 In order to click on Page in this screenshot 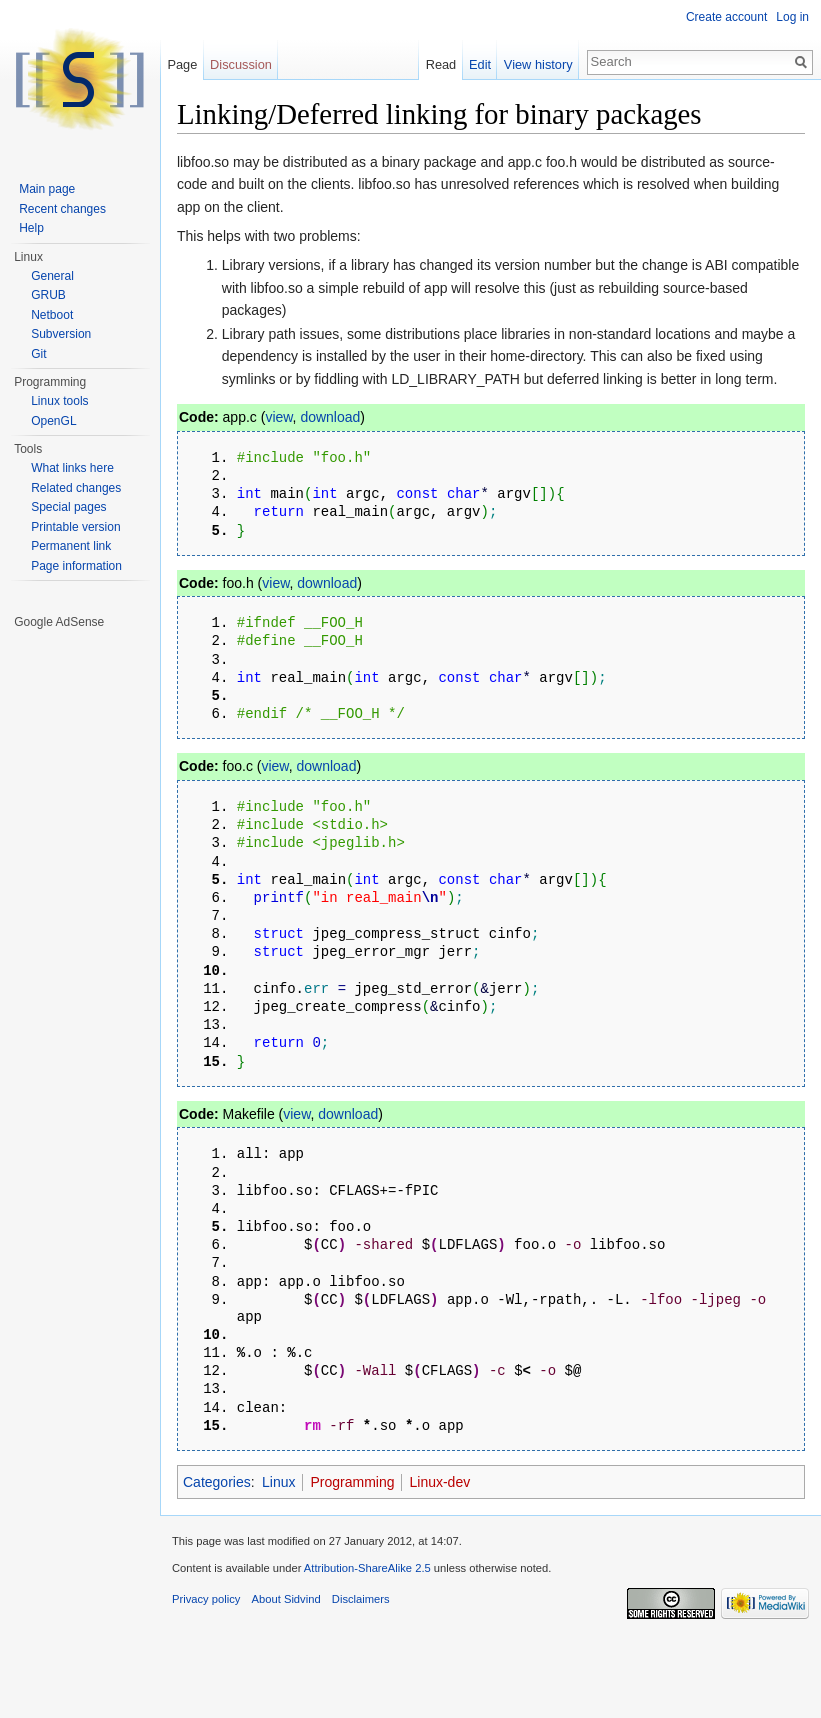, I will do `click(182, 64)`.